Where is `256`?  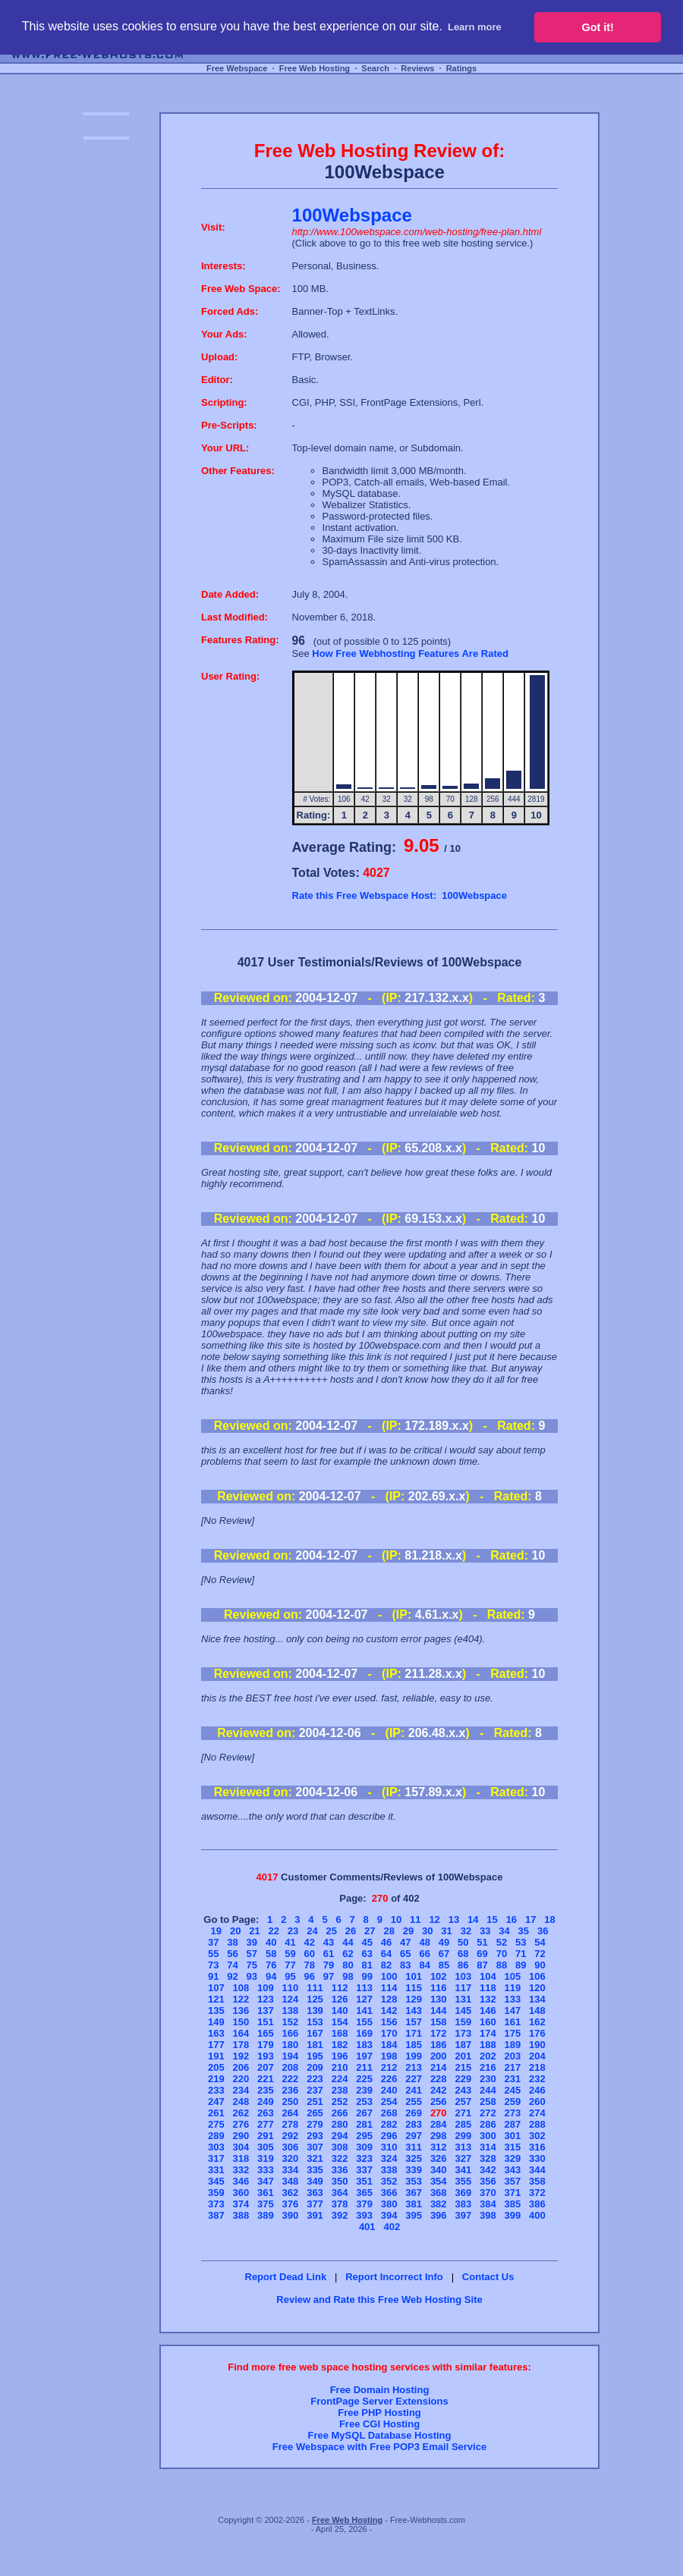
256 is located at coordinates (438, 2101).